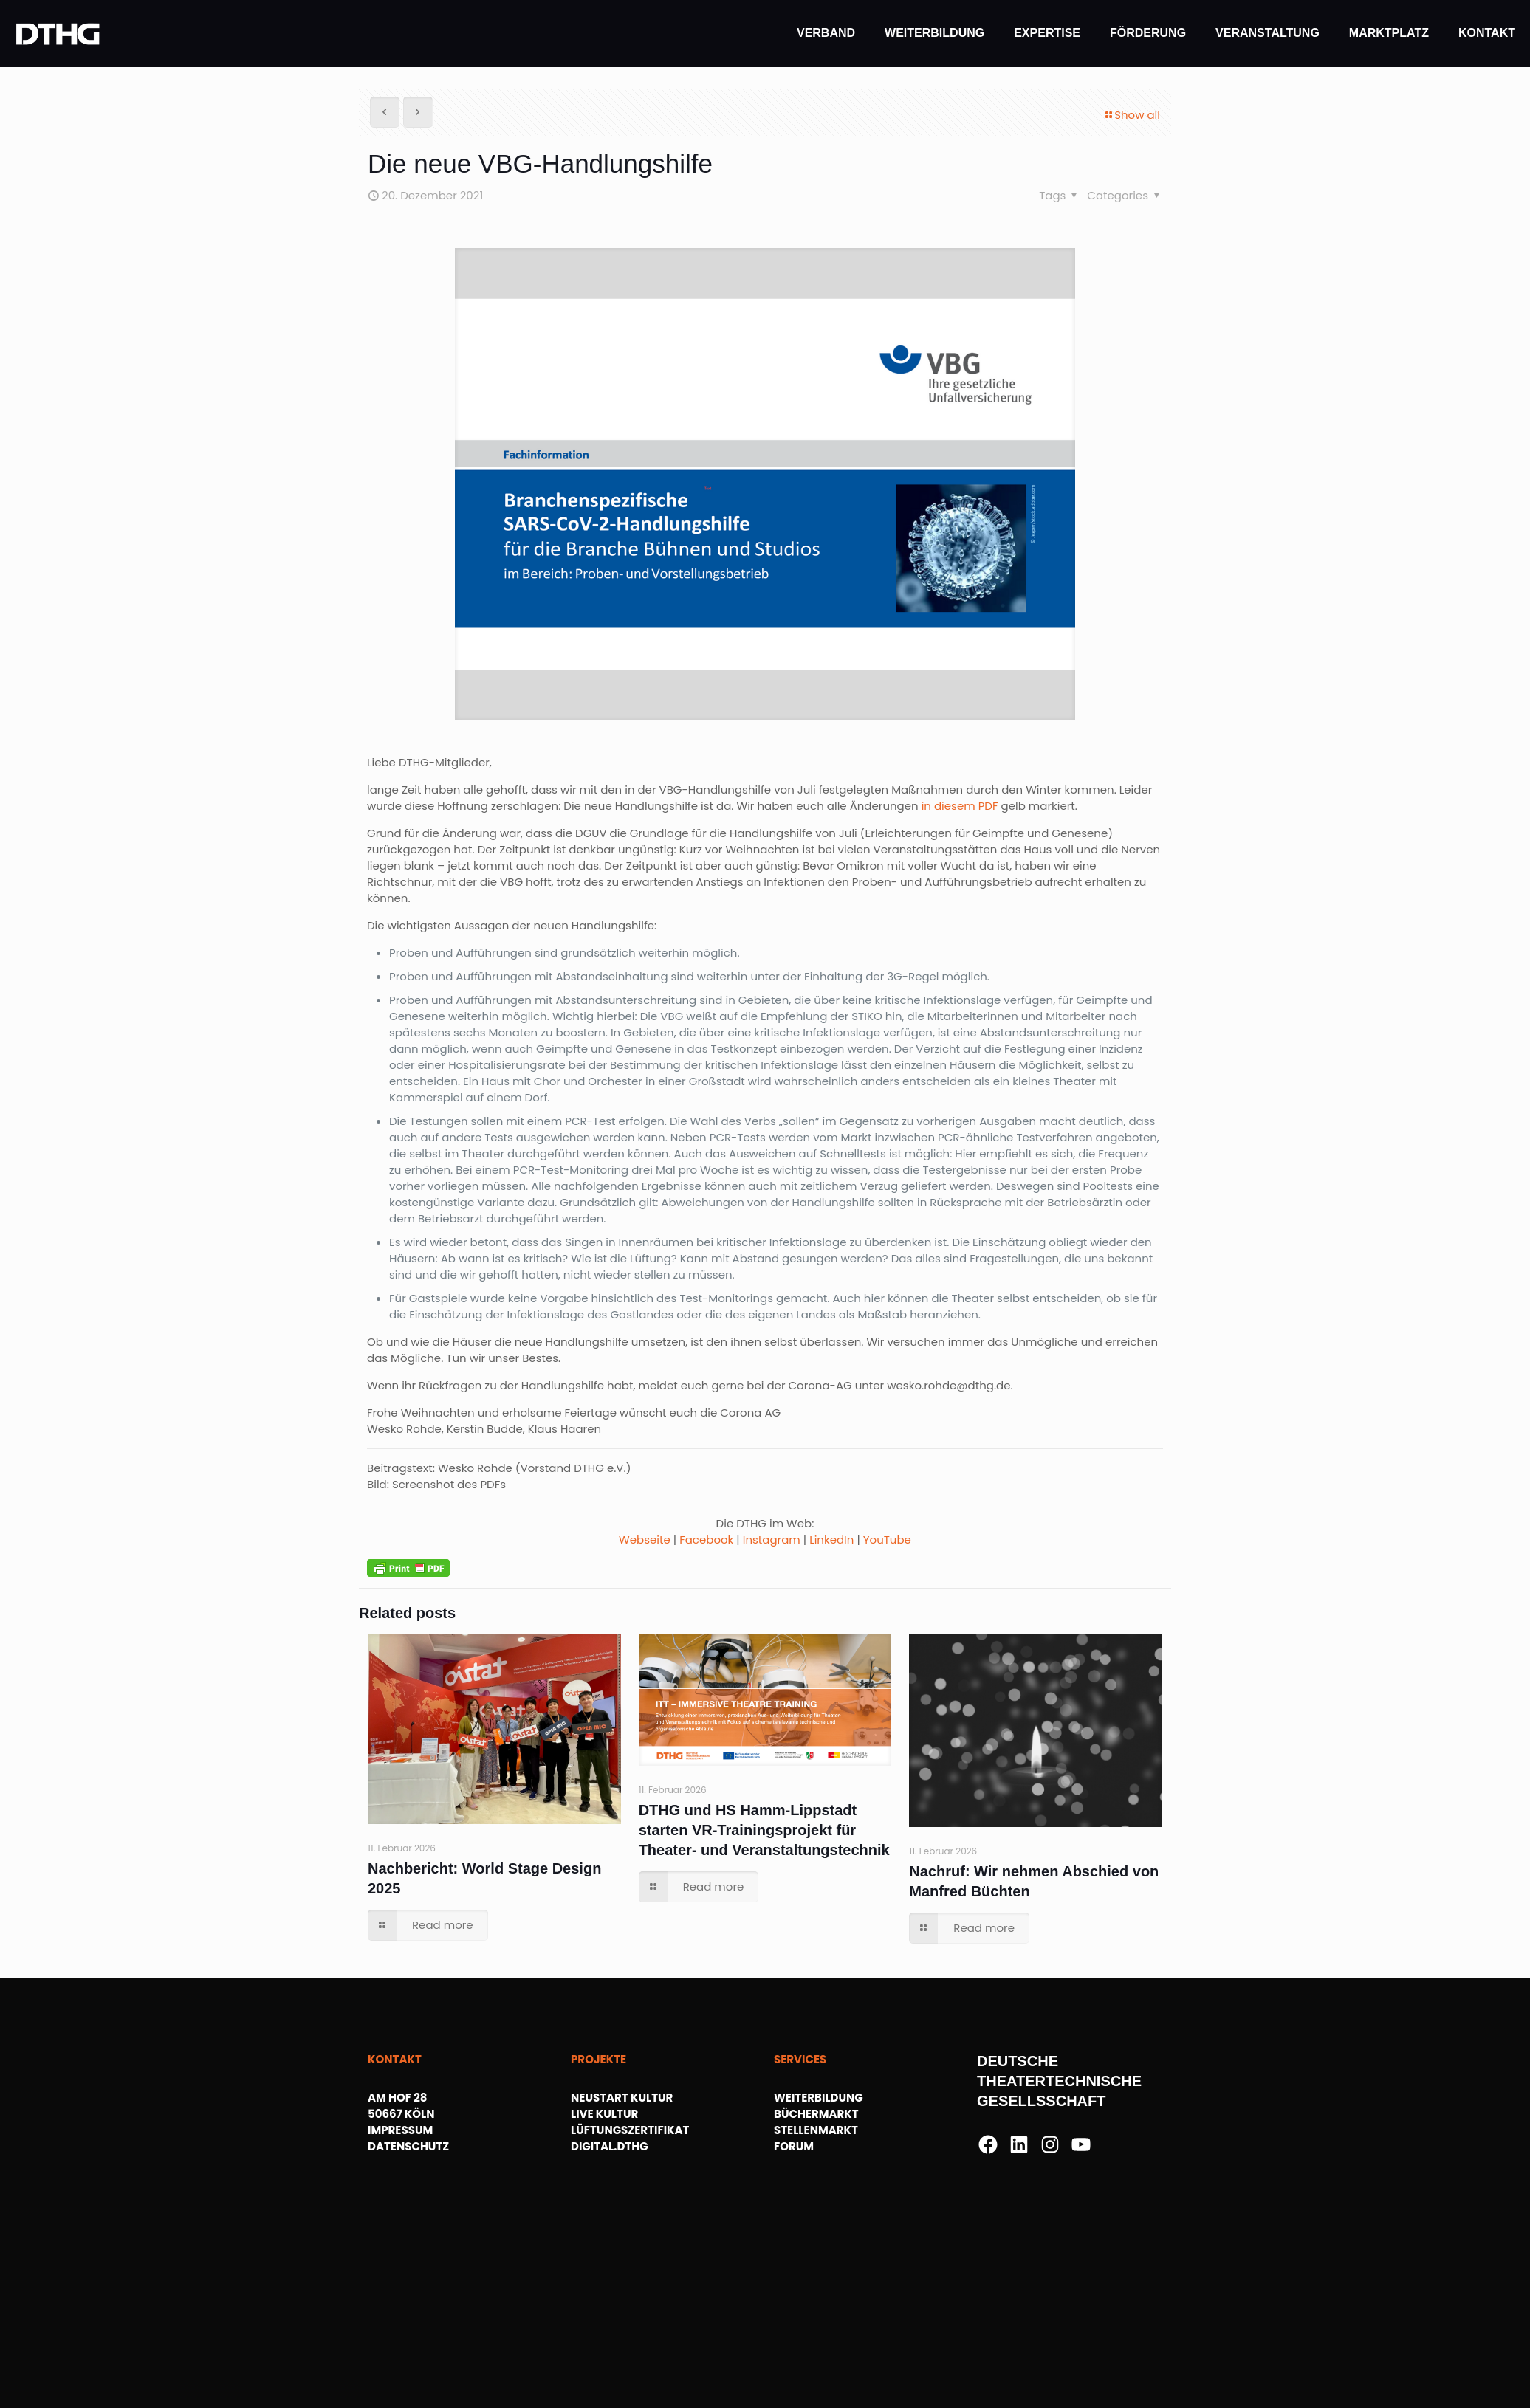  Describe the element at coordinates (771, 1539) in the screenshot. I see `Instagram` at that location.